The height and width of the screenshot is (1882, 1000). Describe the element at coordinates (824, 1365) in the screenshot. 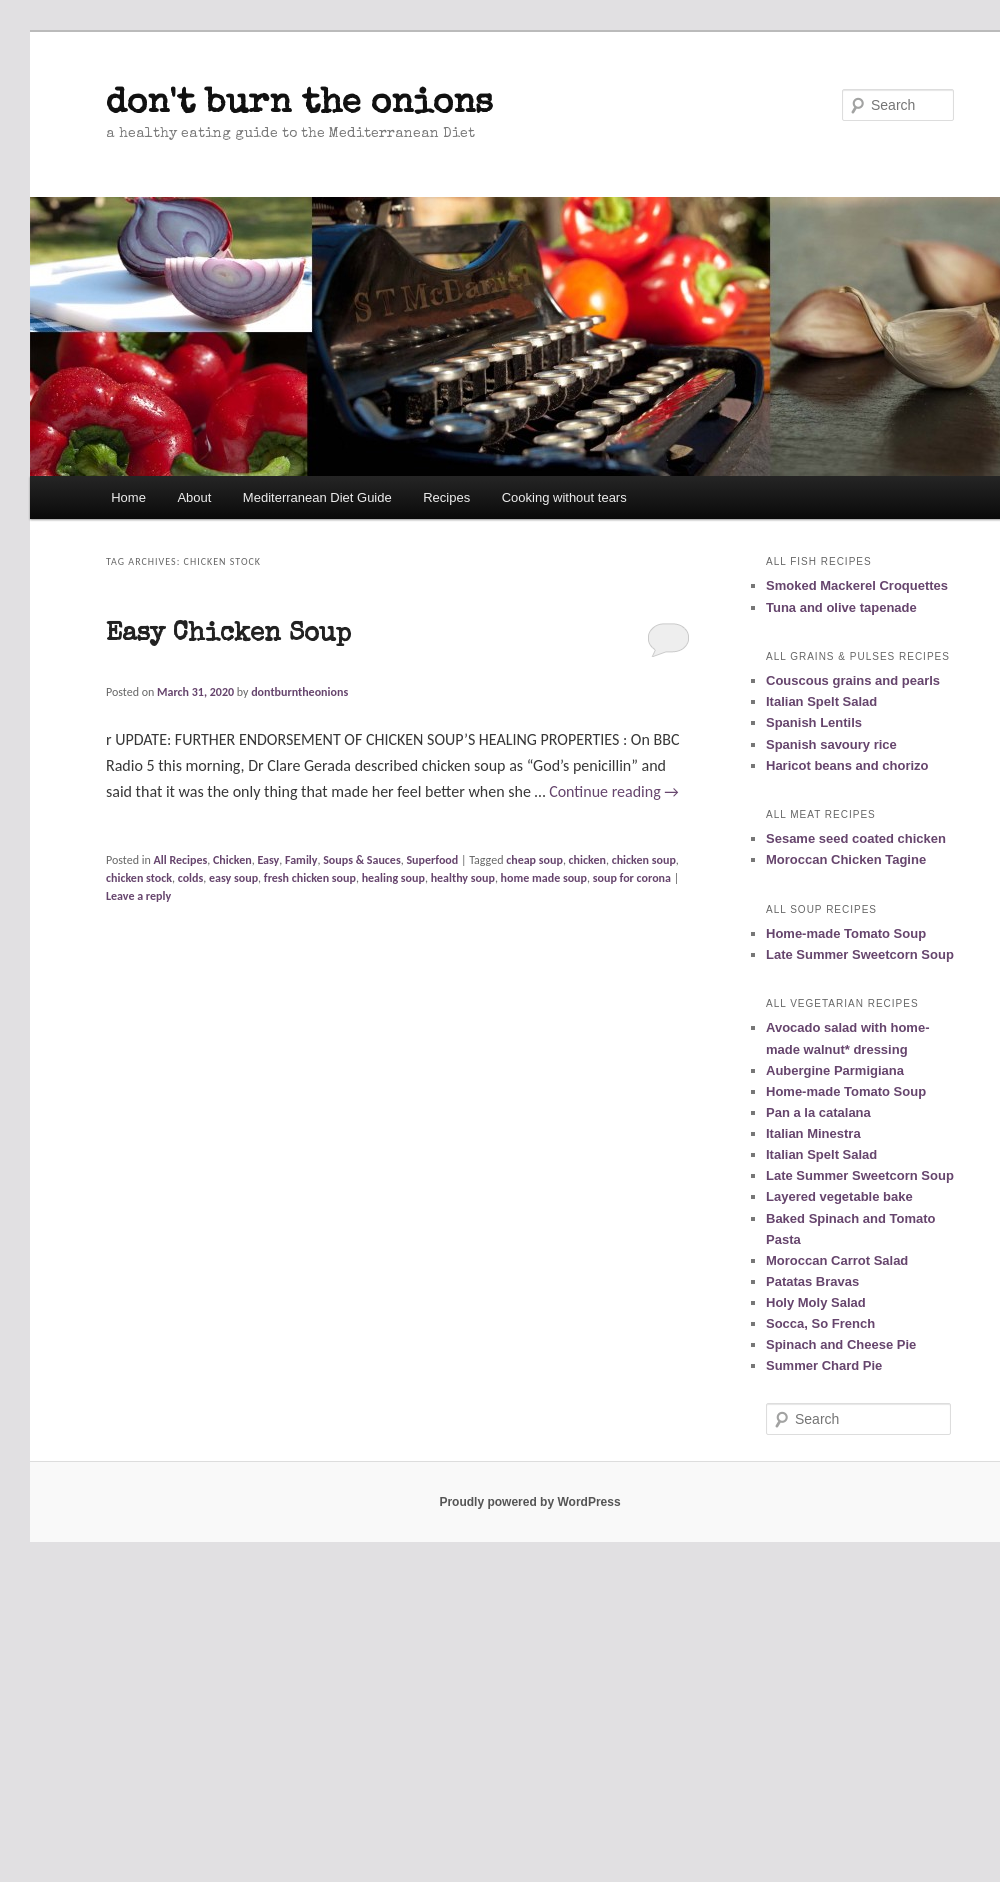

I see `Summer Chard Pie` at that location.